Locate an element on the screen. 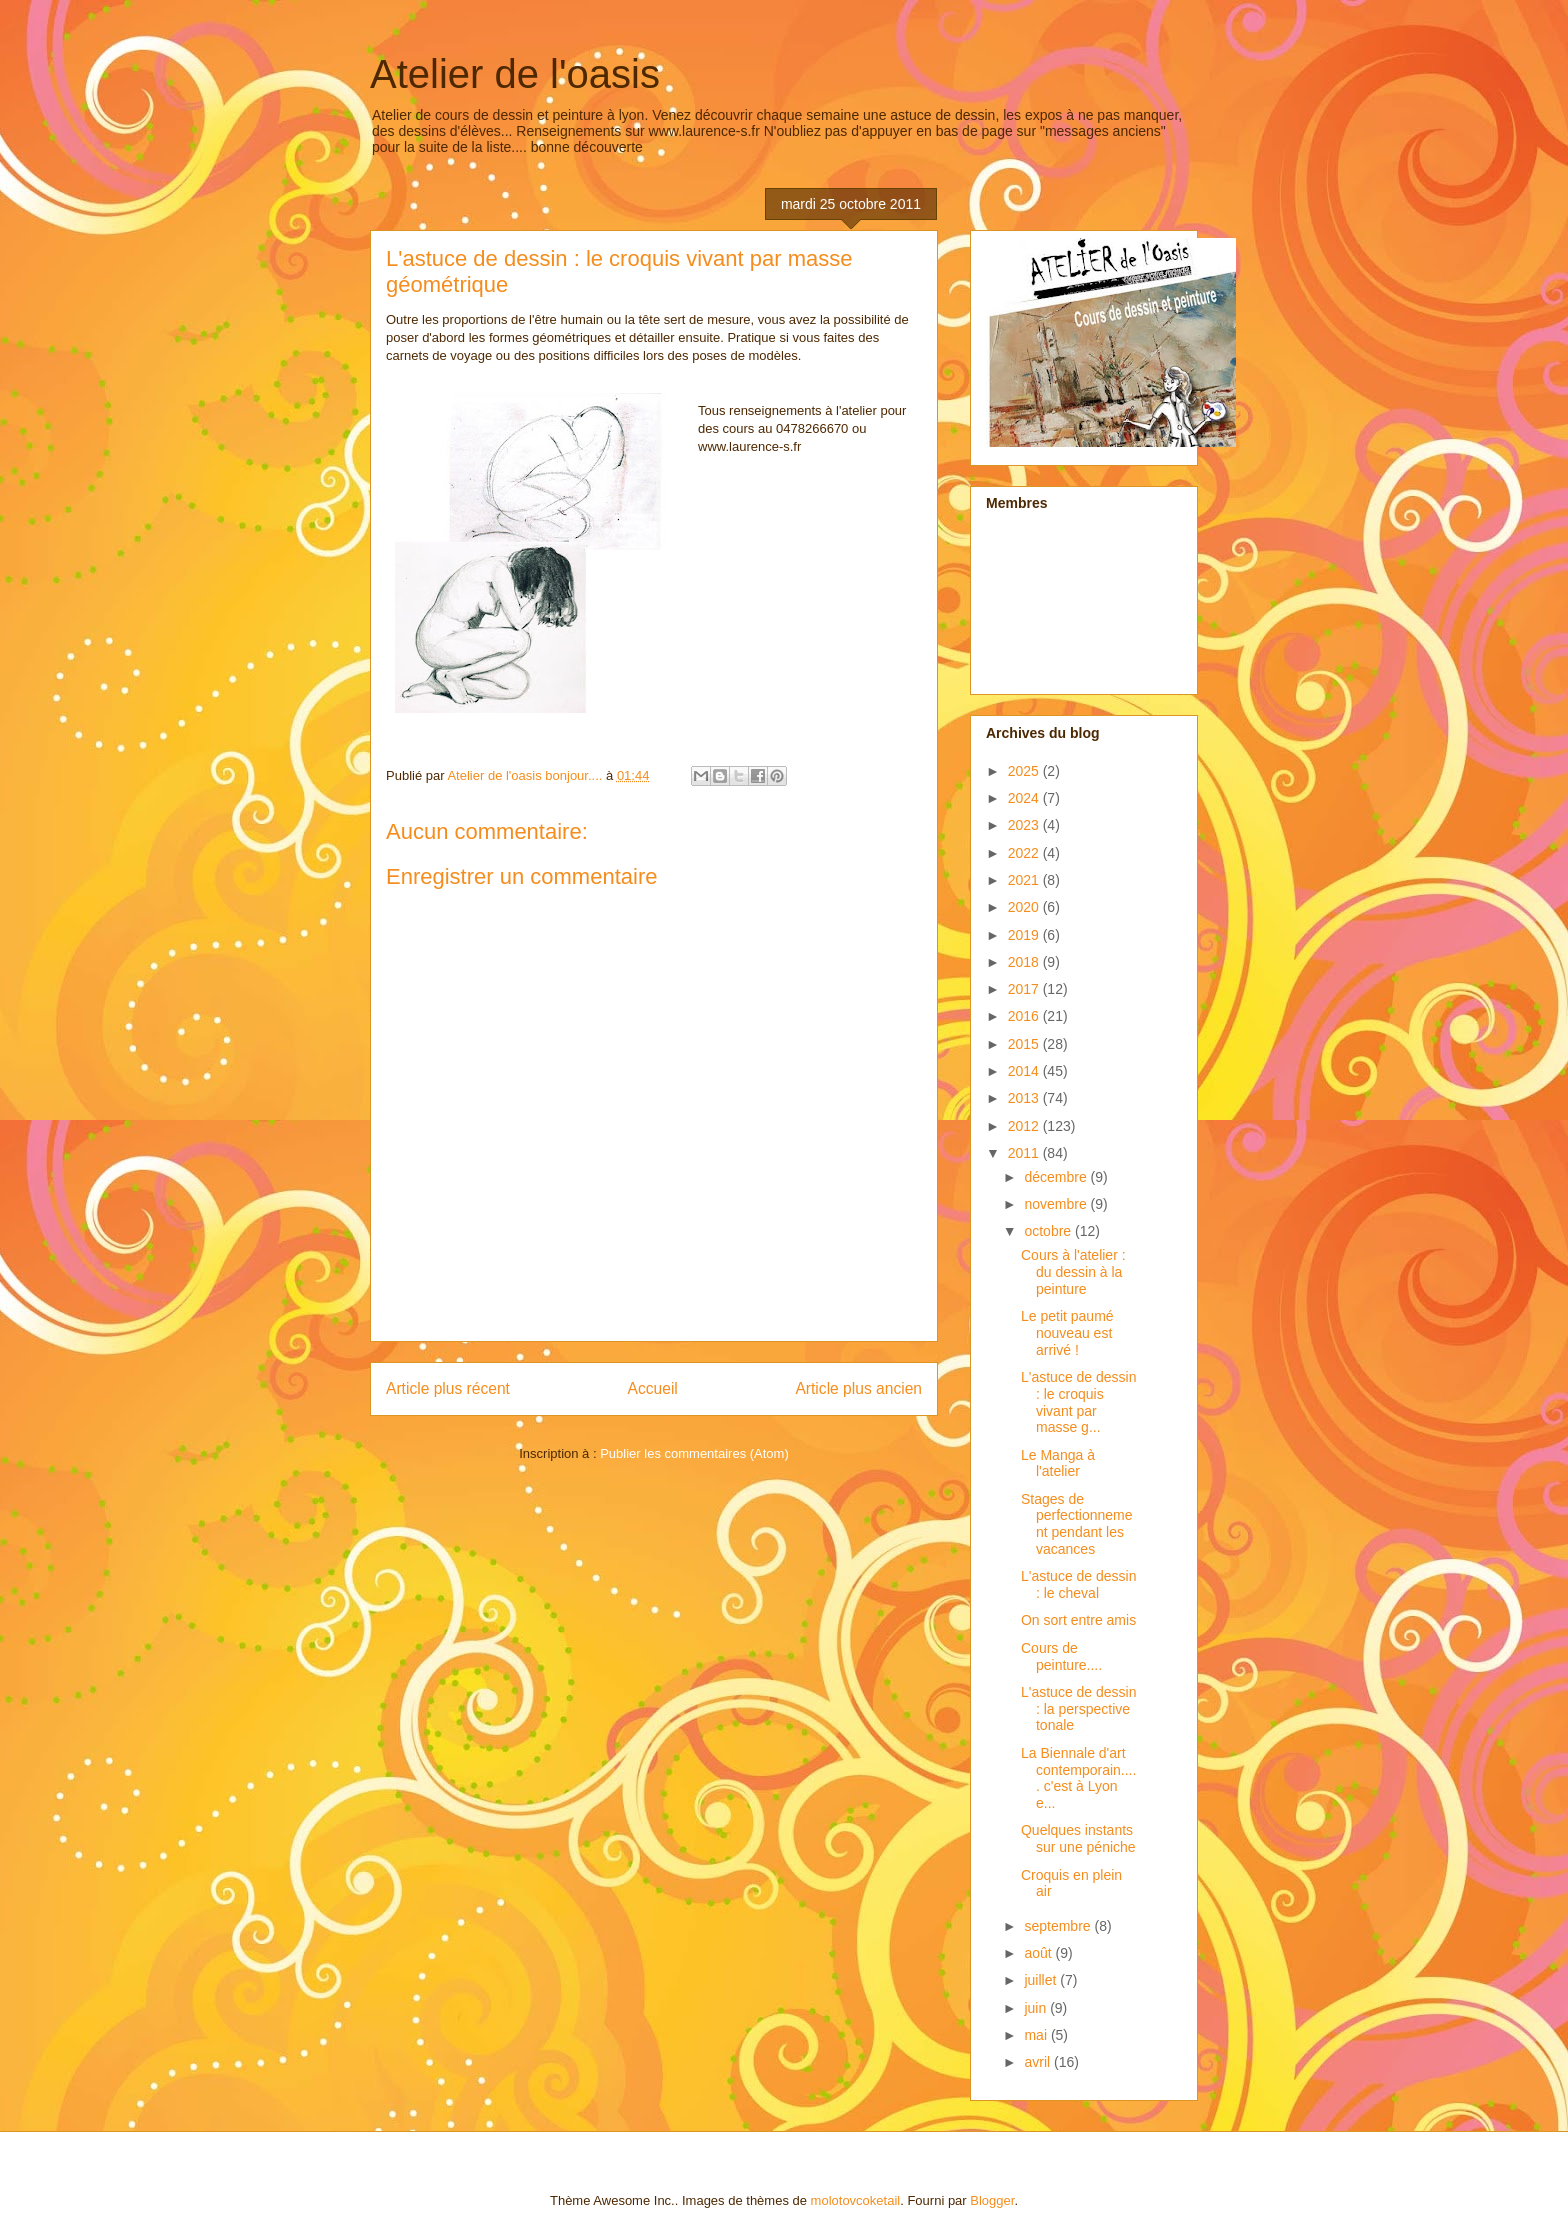 Image resolution: width=1568 pixels, height=2240 pixels. Article plus récent is located at coordinates (448, 1388).